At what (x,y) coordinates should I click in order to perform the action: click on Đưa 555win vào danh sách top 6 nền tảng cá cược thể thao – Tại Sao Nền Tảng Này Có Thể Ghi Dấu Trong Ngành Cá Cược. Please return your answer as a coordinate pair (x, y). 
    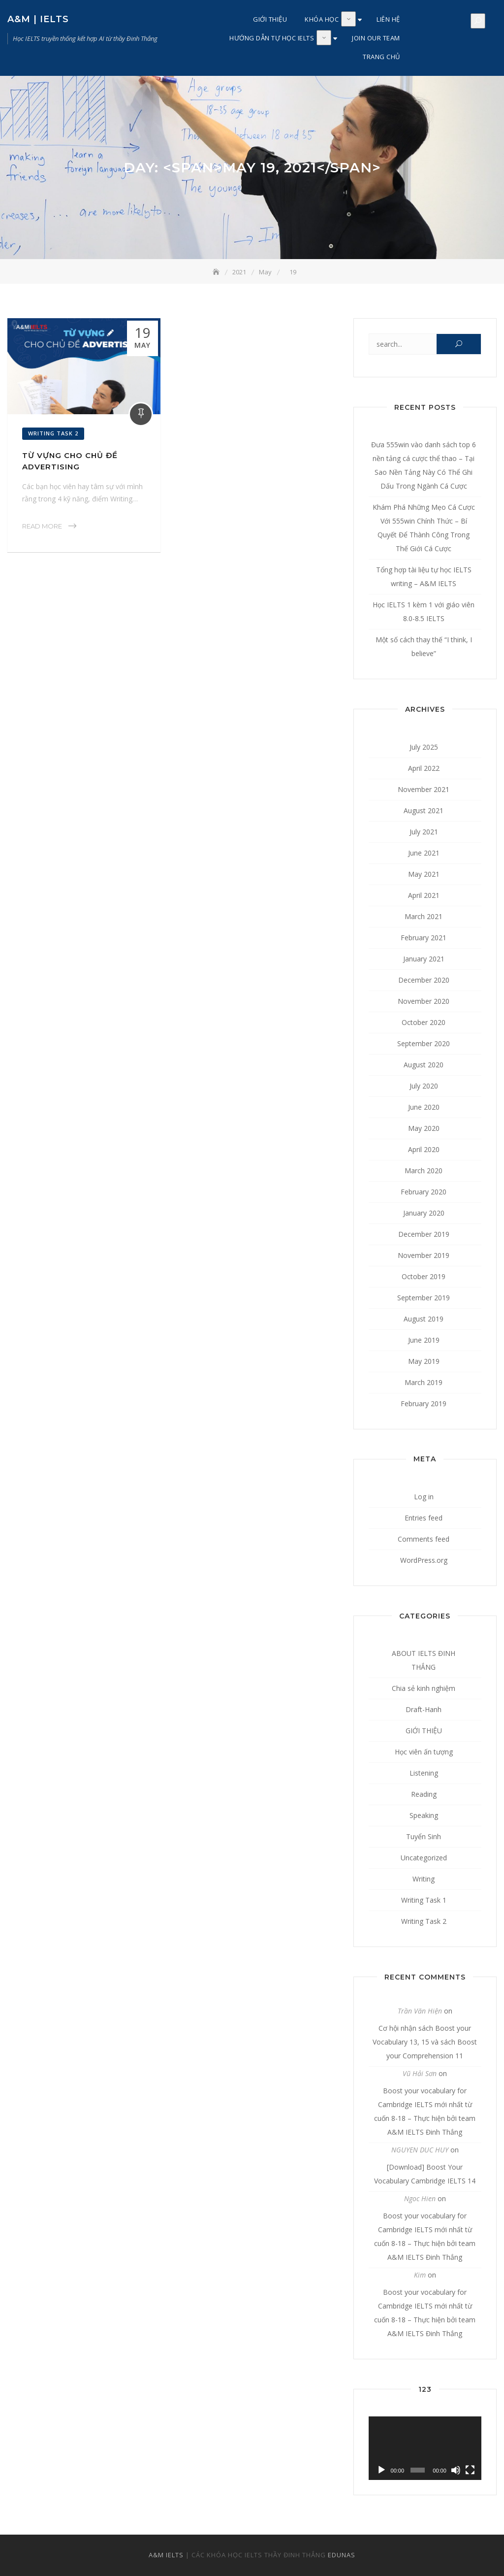
    Looking at the image, I should click on (423, 465).